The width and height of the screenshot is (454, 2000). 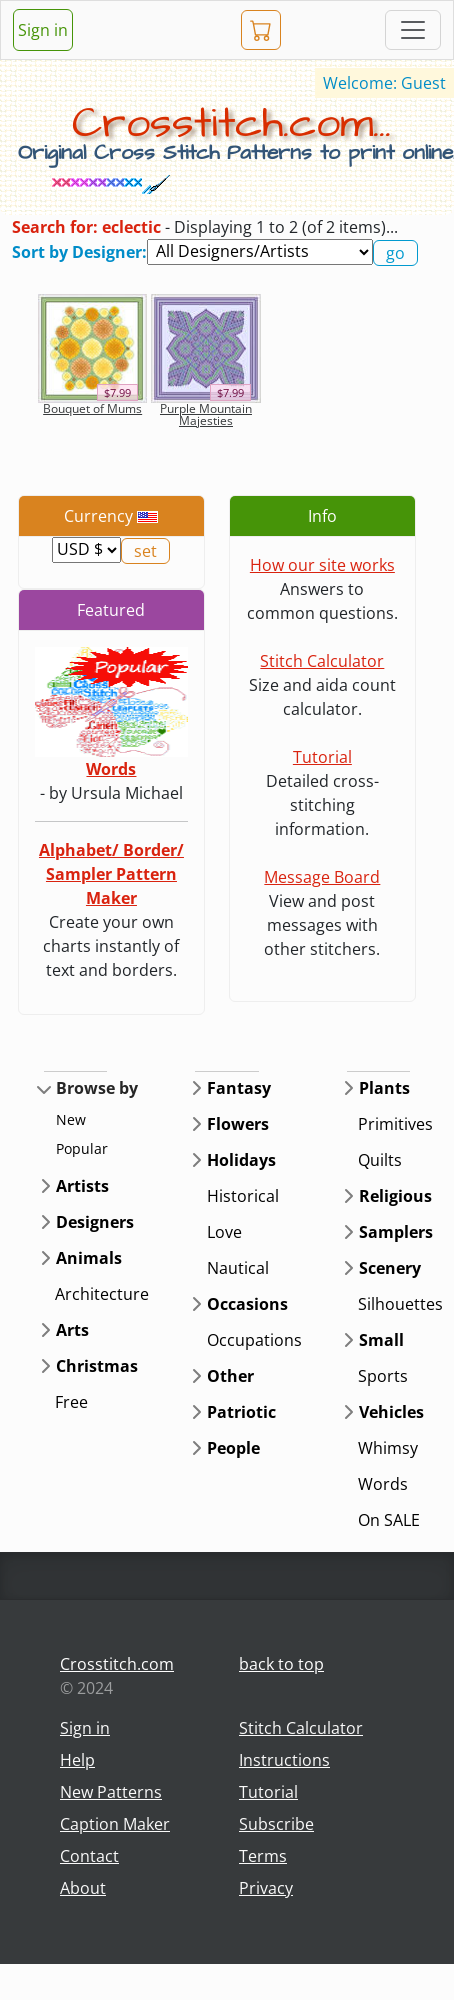 What do you see at coordinates (82, 1186) in the screenshot?
I see `Artists` at bounding box center [82, 1186].